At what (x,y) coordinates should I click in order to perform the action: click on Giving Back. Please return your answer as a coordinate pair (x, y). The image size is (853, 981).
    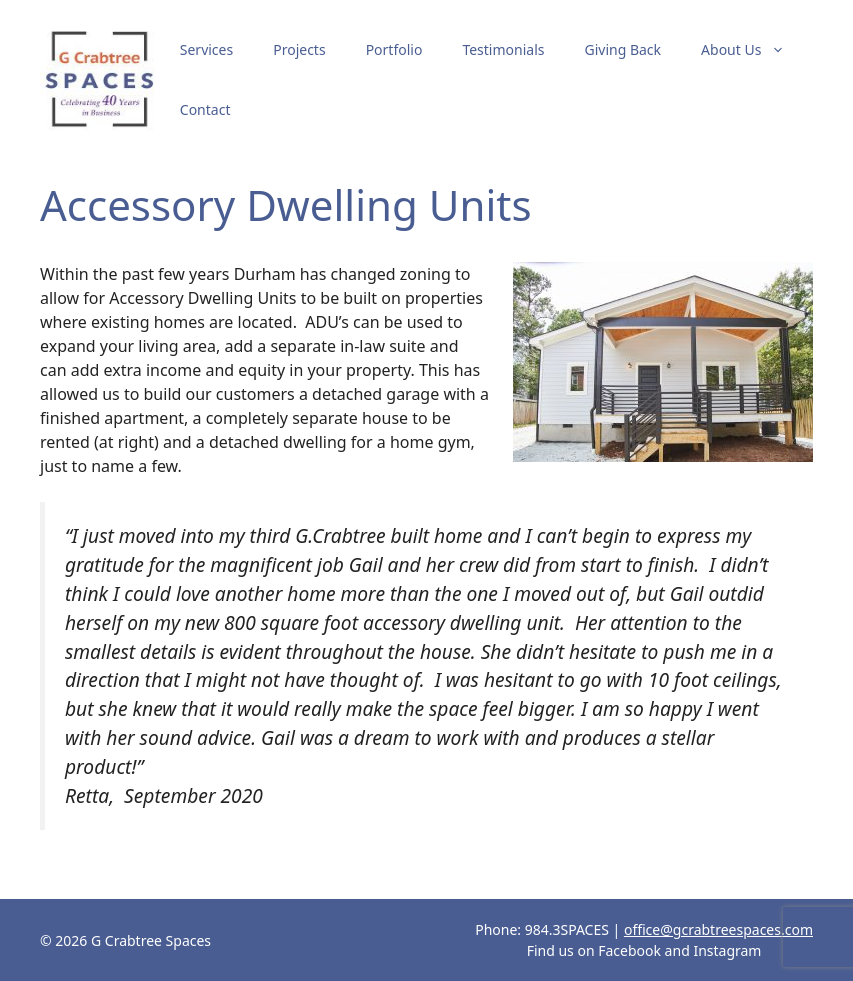
    Looking at the image, I should click on (622, 49).